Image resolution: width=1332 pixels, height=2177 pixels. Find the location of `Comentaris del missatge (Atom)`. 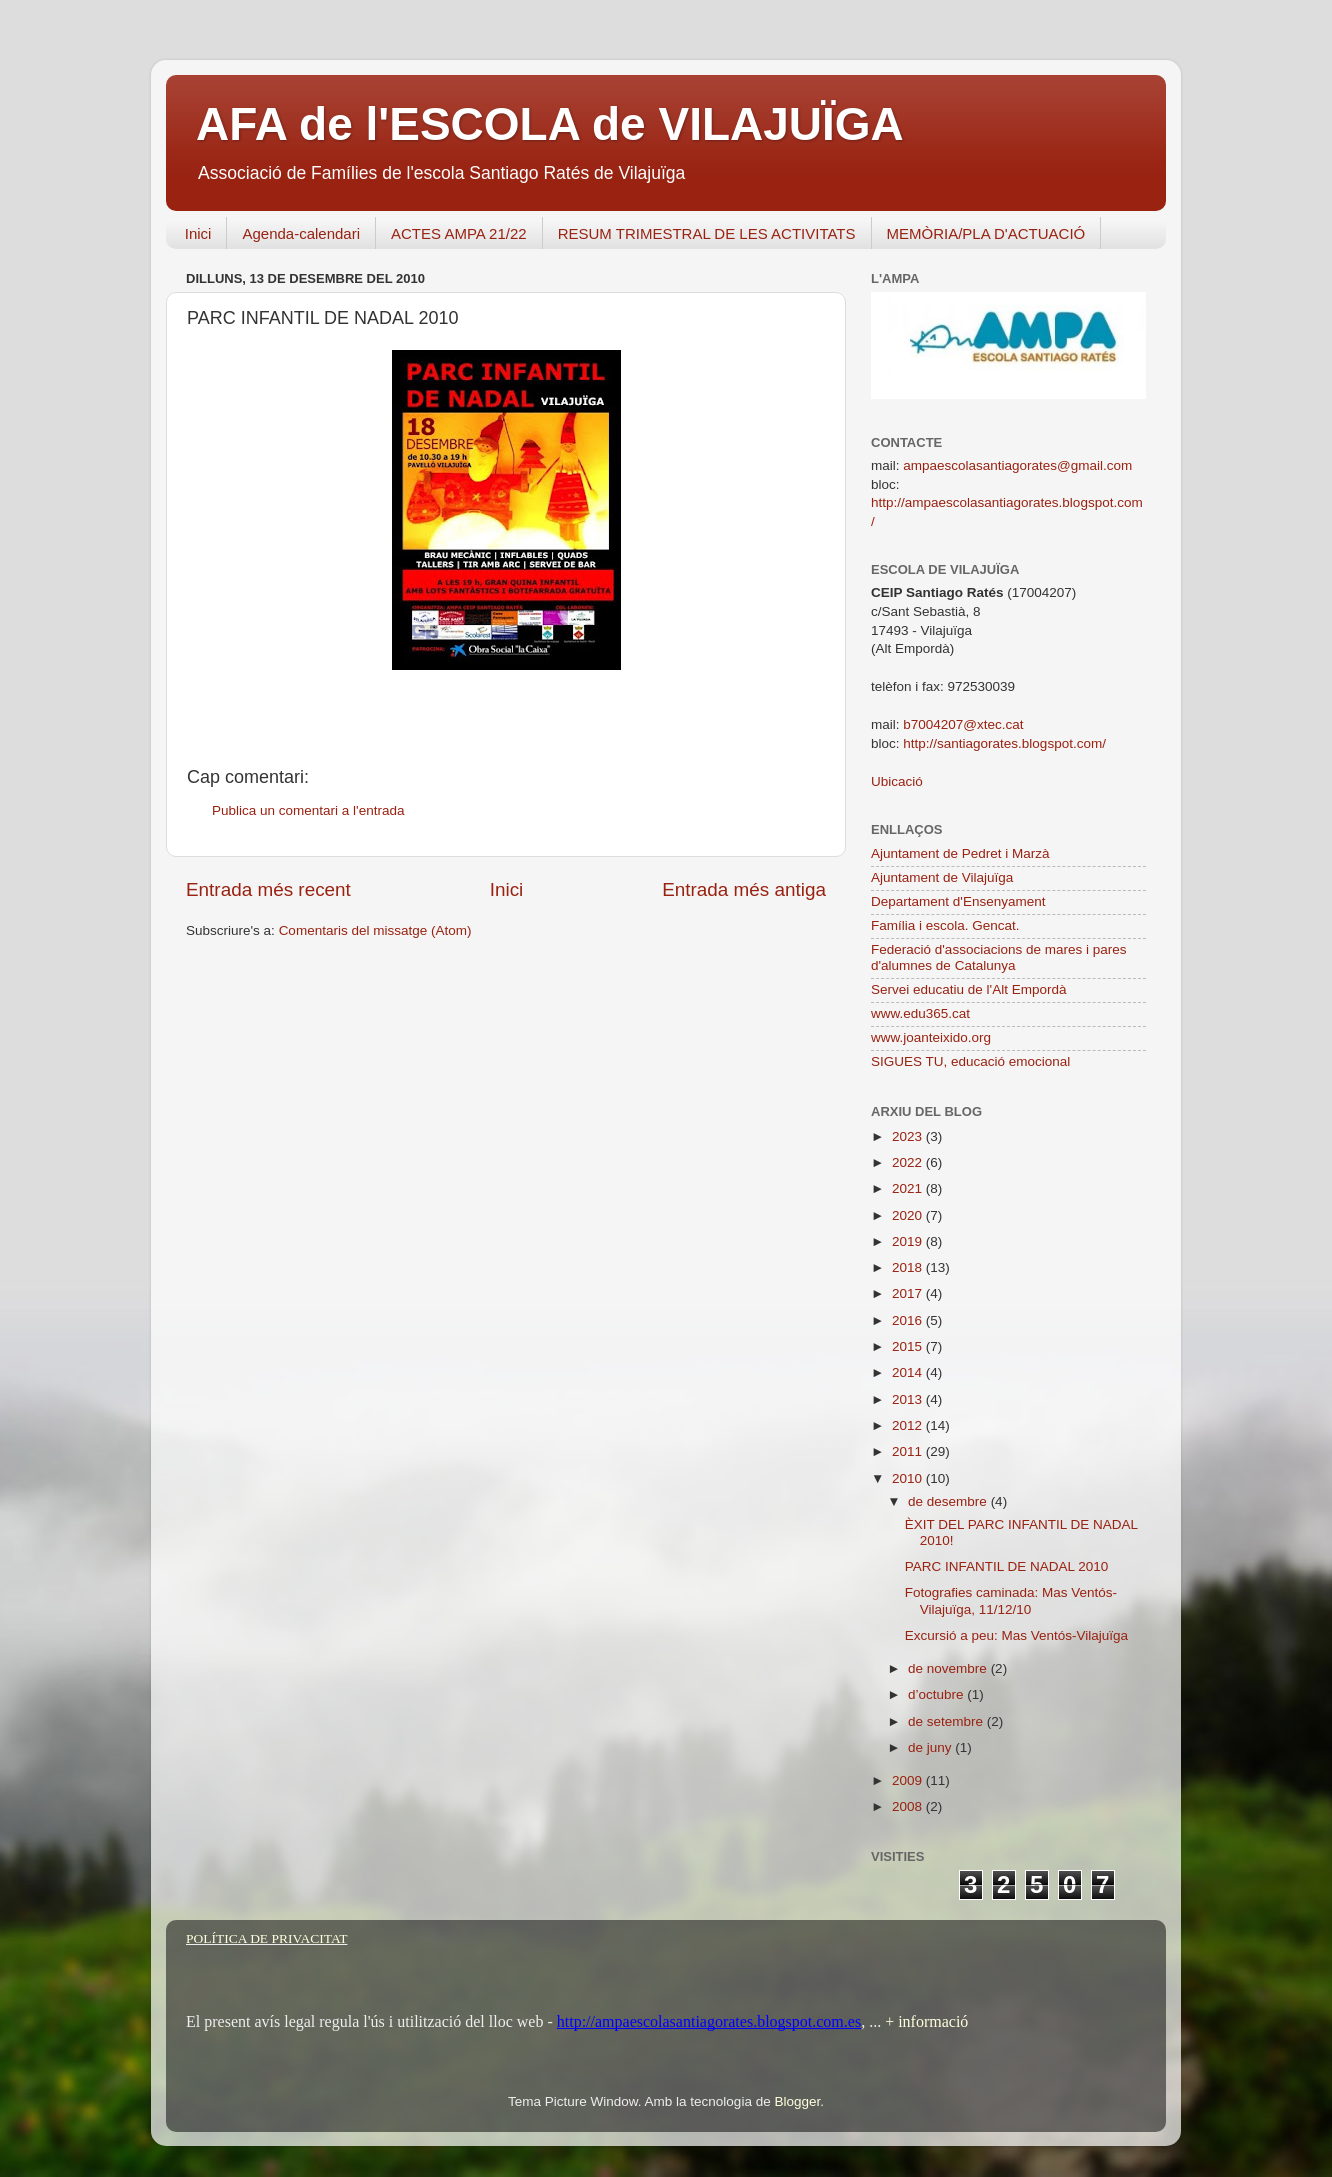

Comentaris del missatge (Atom) is located at coordinates (375, 930).